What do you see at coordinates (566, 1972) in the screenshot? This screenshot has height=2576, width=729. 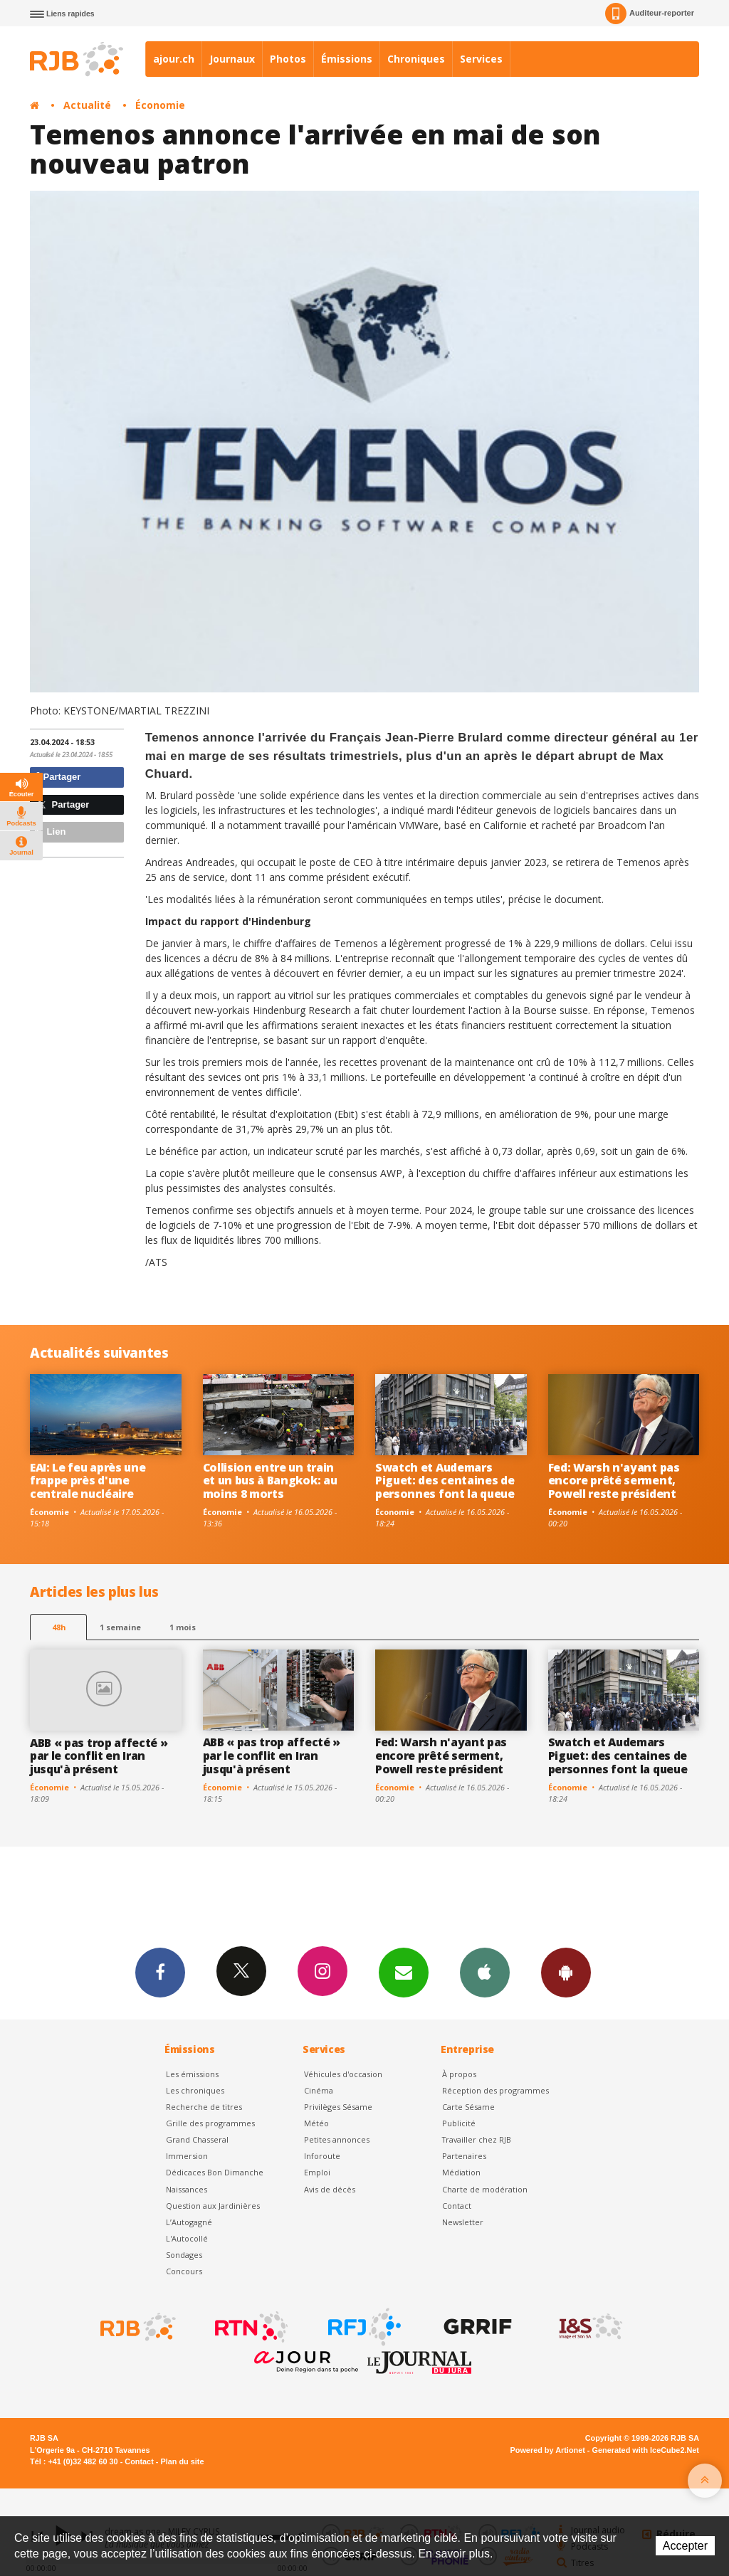 I see `App Android` at bounding box center [566, 1972].